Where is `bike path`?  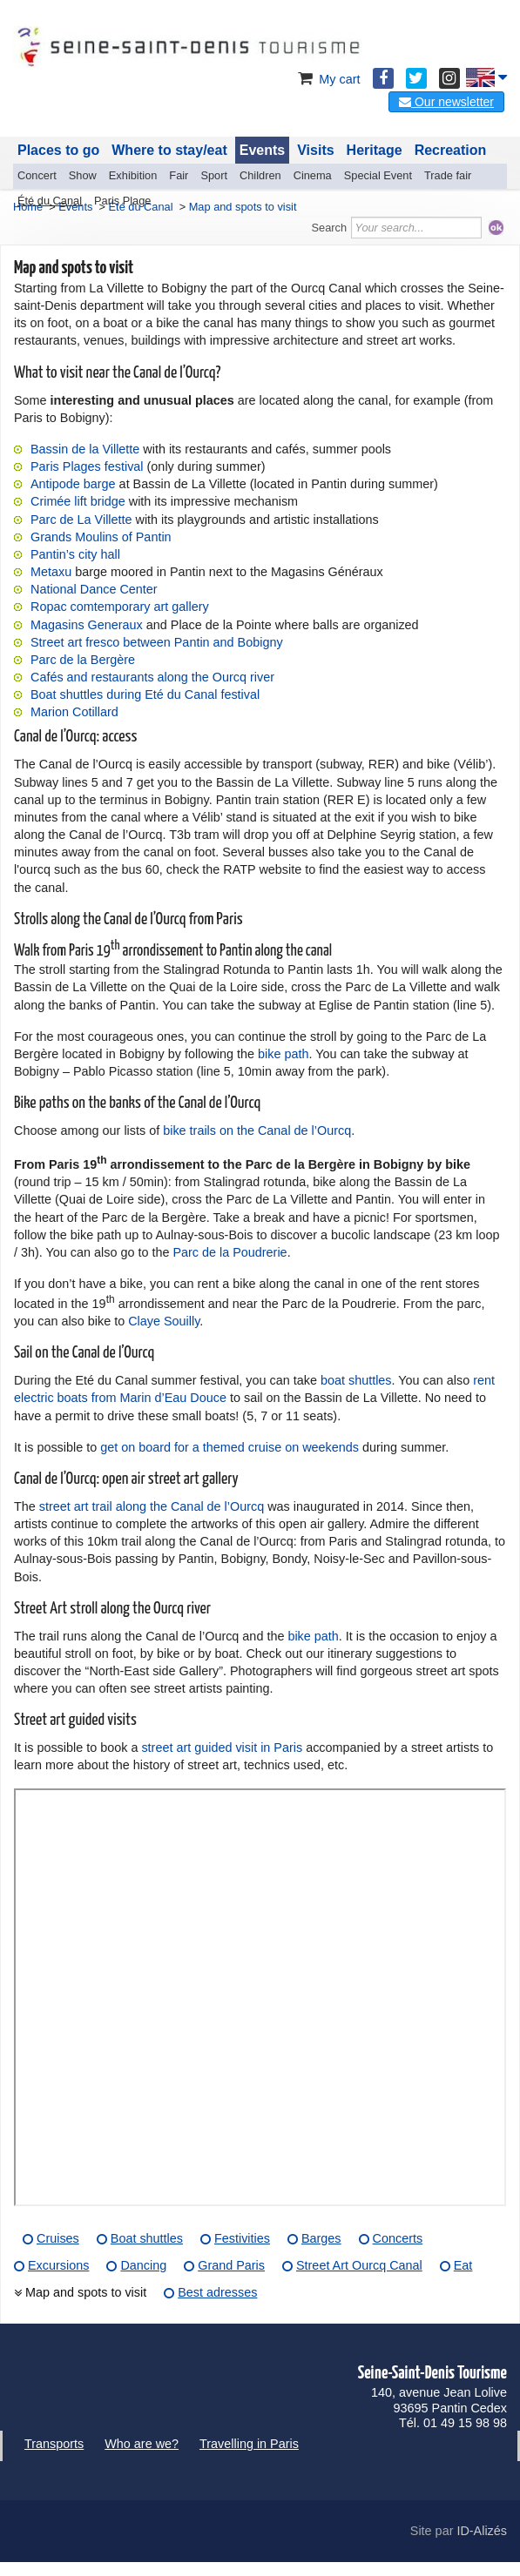
bike path is located at coordinates (283, 1054).